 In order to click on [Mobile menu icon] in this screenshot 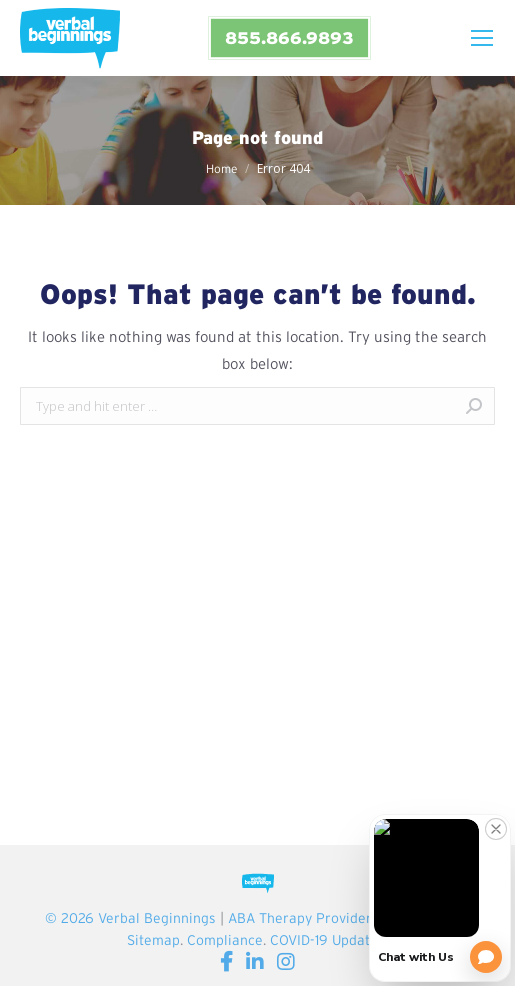, I will do `click(482, 38)`.